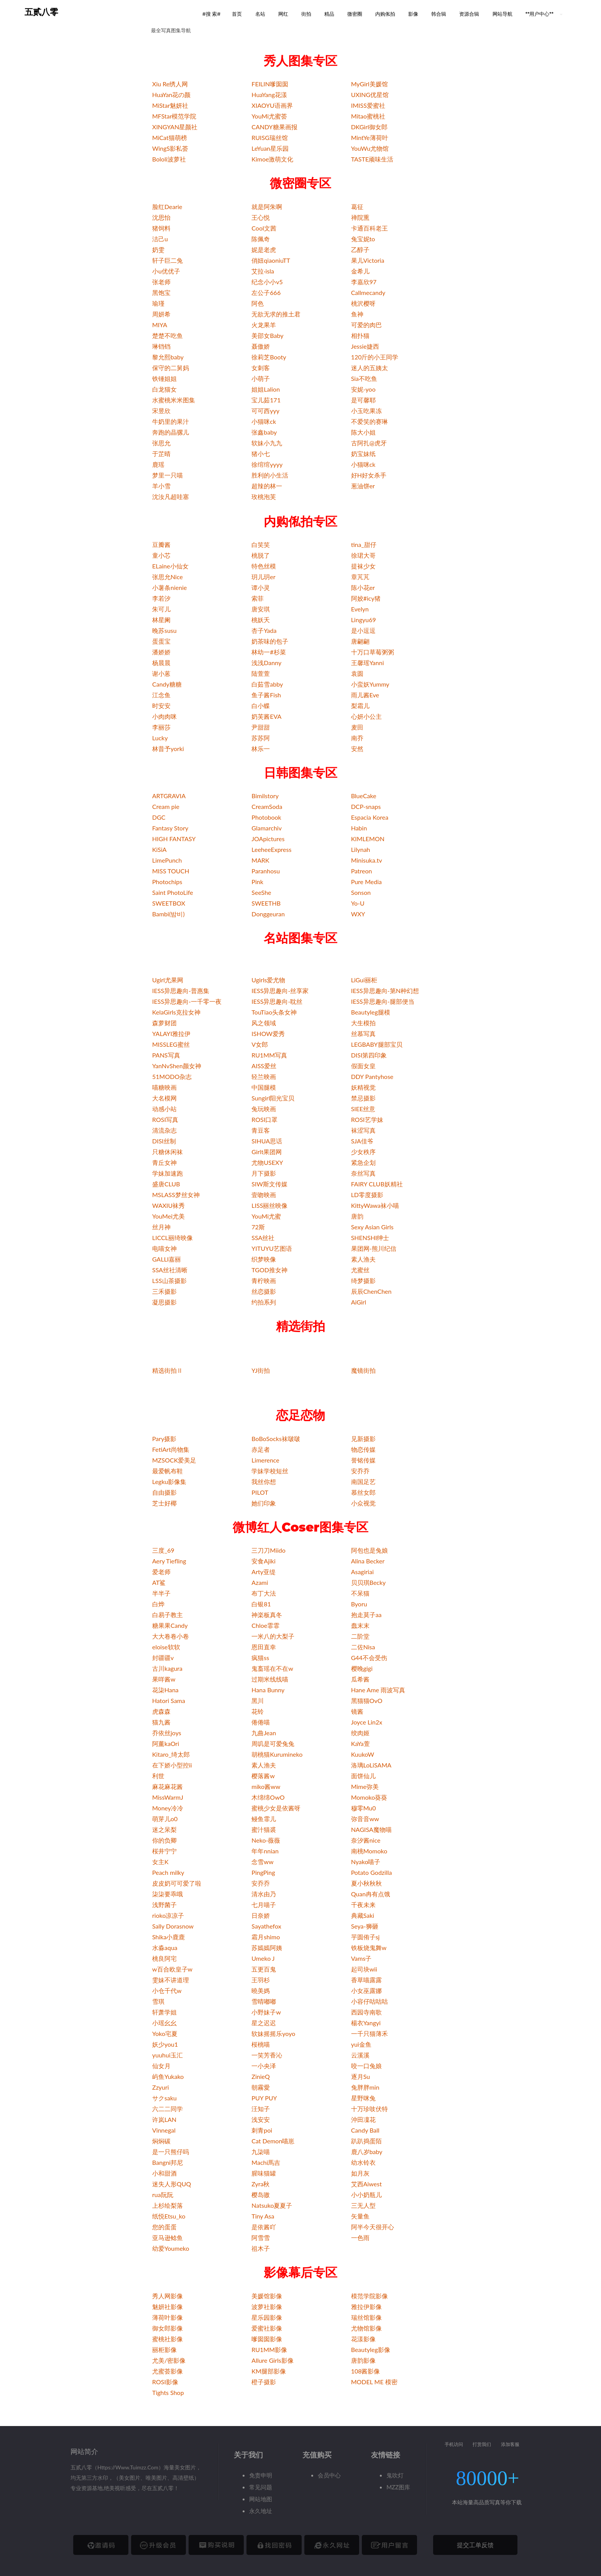 Image resolution: width=601 pixels, height=2576 pixels. Describe the element at coordinates (363, 1492) in the screenshot. I see `慕丝女郎` at that location.